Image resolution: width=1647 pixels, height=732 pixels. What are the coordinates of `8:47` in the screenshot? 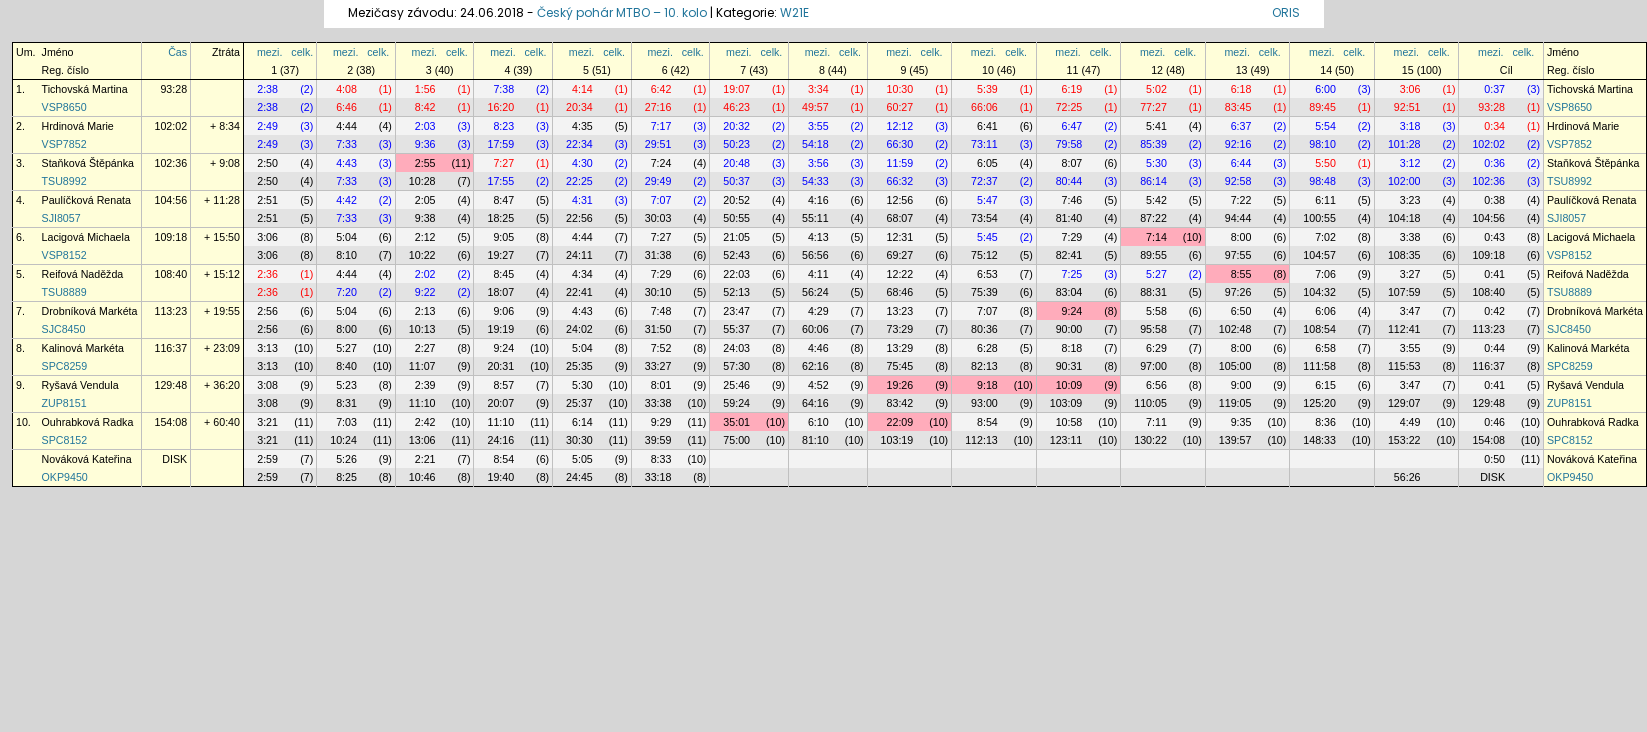 It's located at (503, 200).